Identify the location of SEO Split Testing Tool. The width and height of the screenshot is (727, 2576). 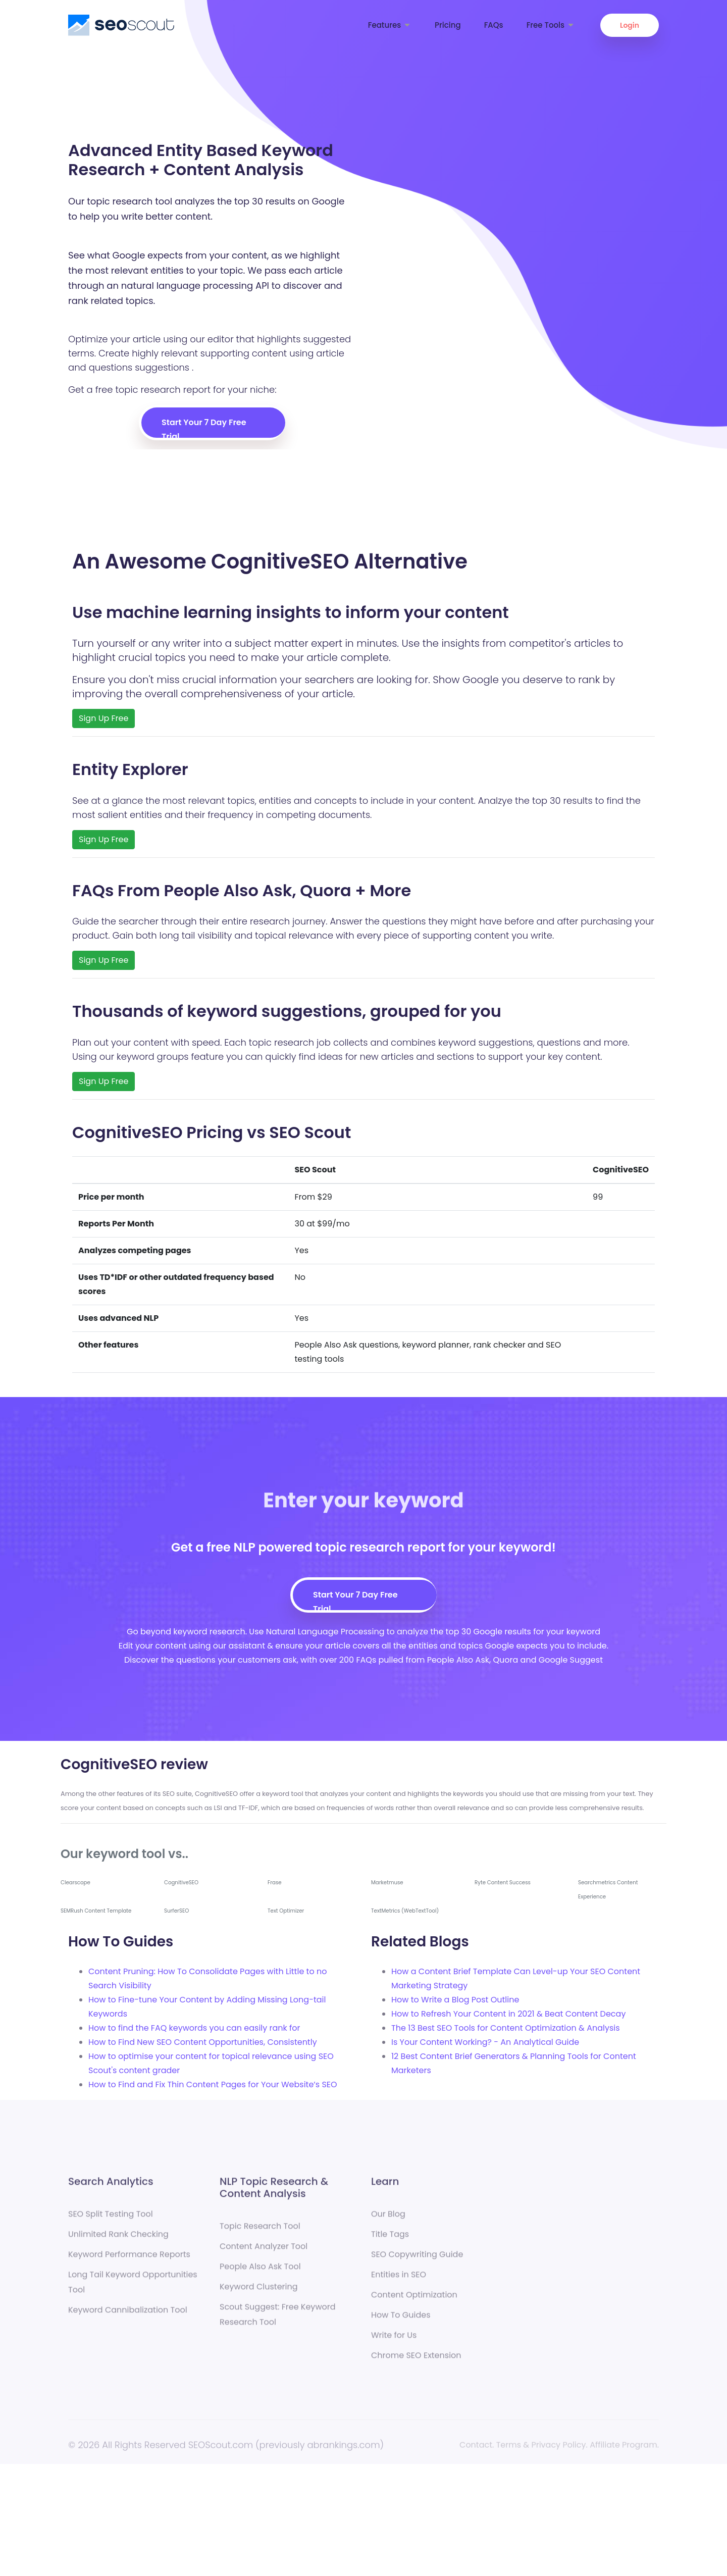
(110, 2222).